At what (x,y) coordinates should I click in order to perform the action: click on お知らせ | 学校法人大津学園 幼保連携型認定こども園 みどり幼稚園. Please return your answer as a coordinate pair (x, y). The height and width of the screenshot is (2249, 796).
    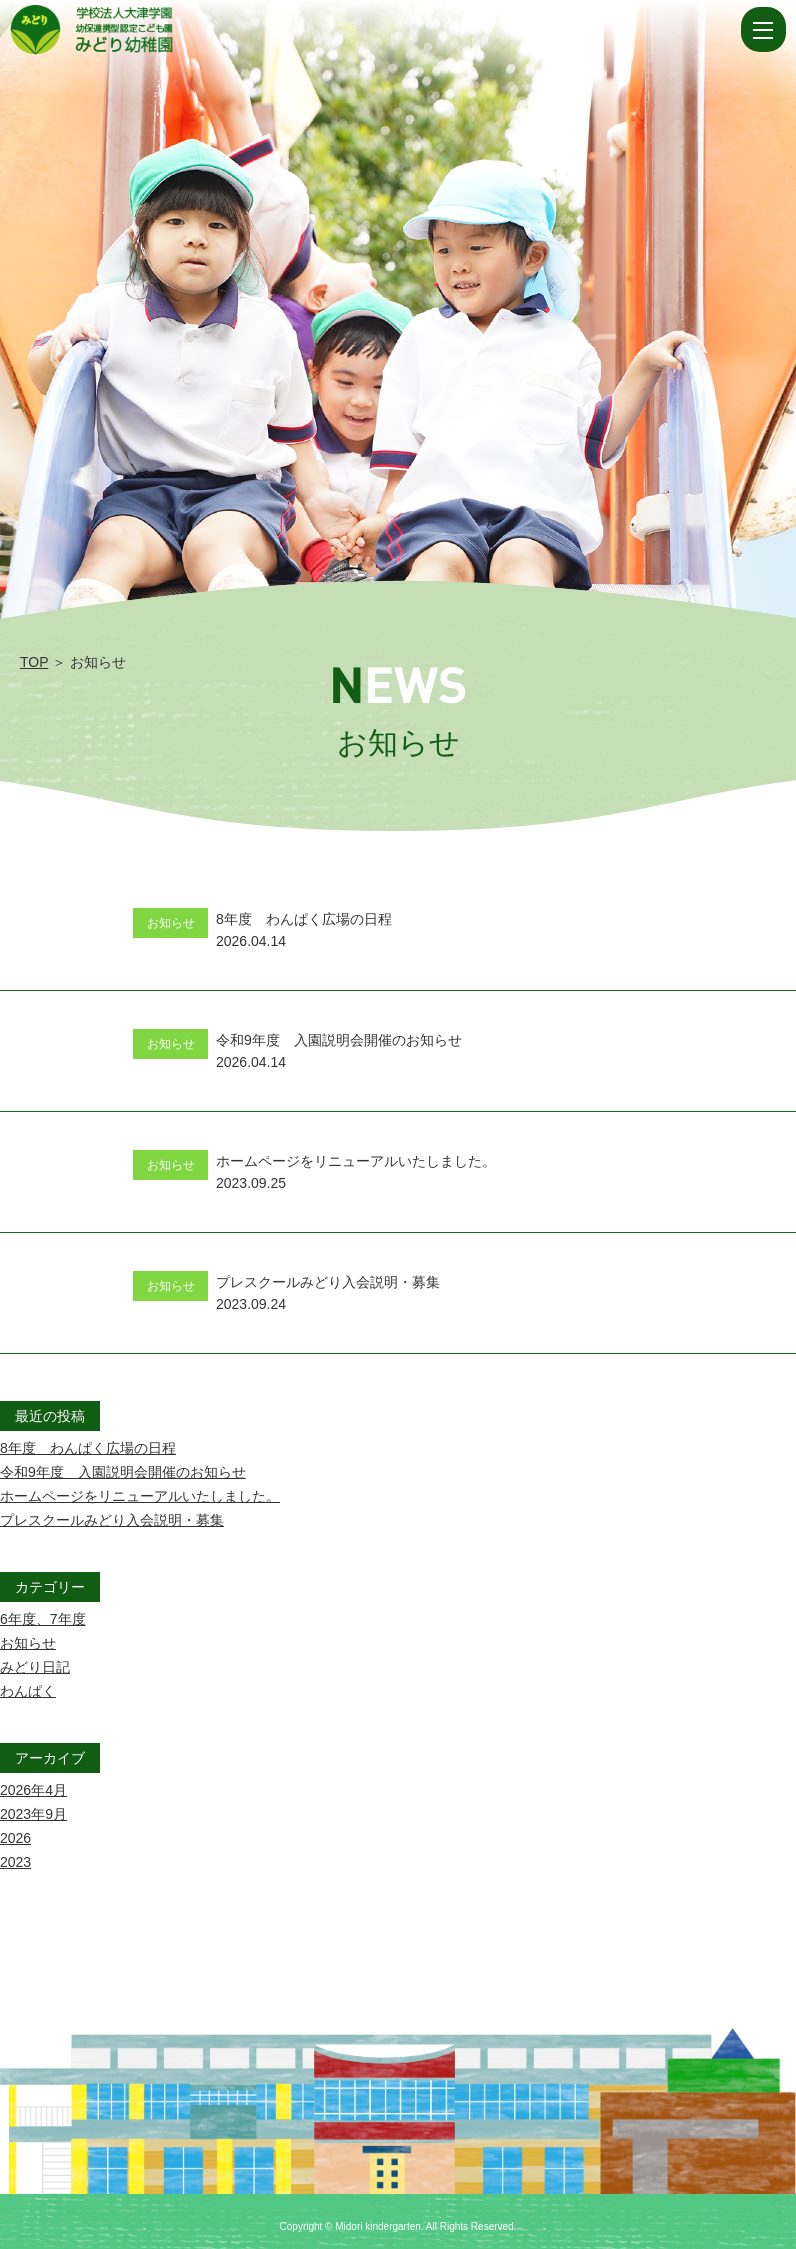
    Looking at the image, I should click on (373, 30).